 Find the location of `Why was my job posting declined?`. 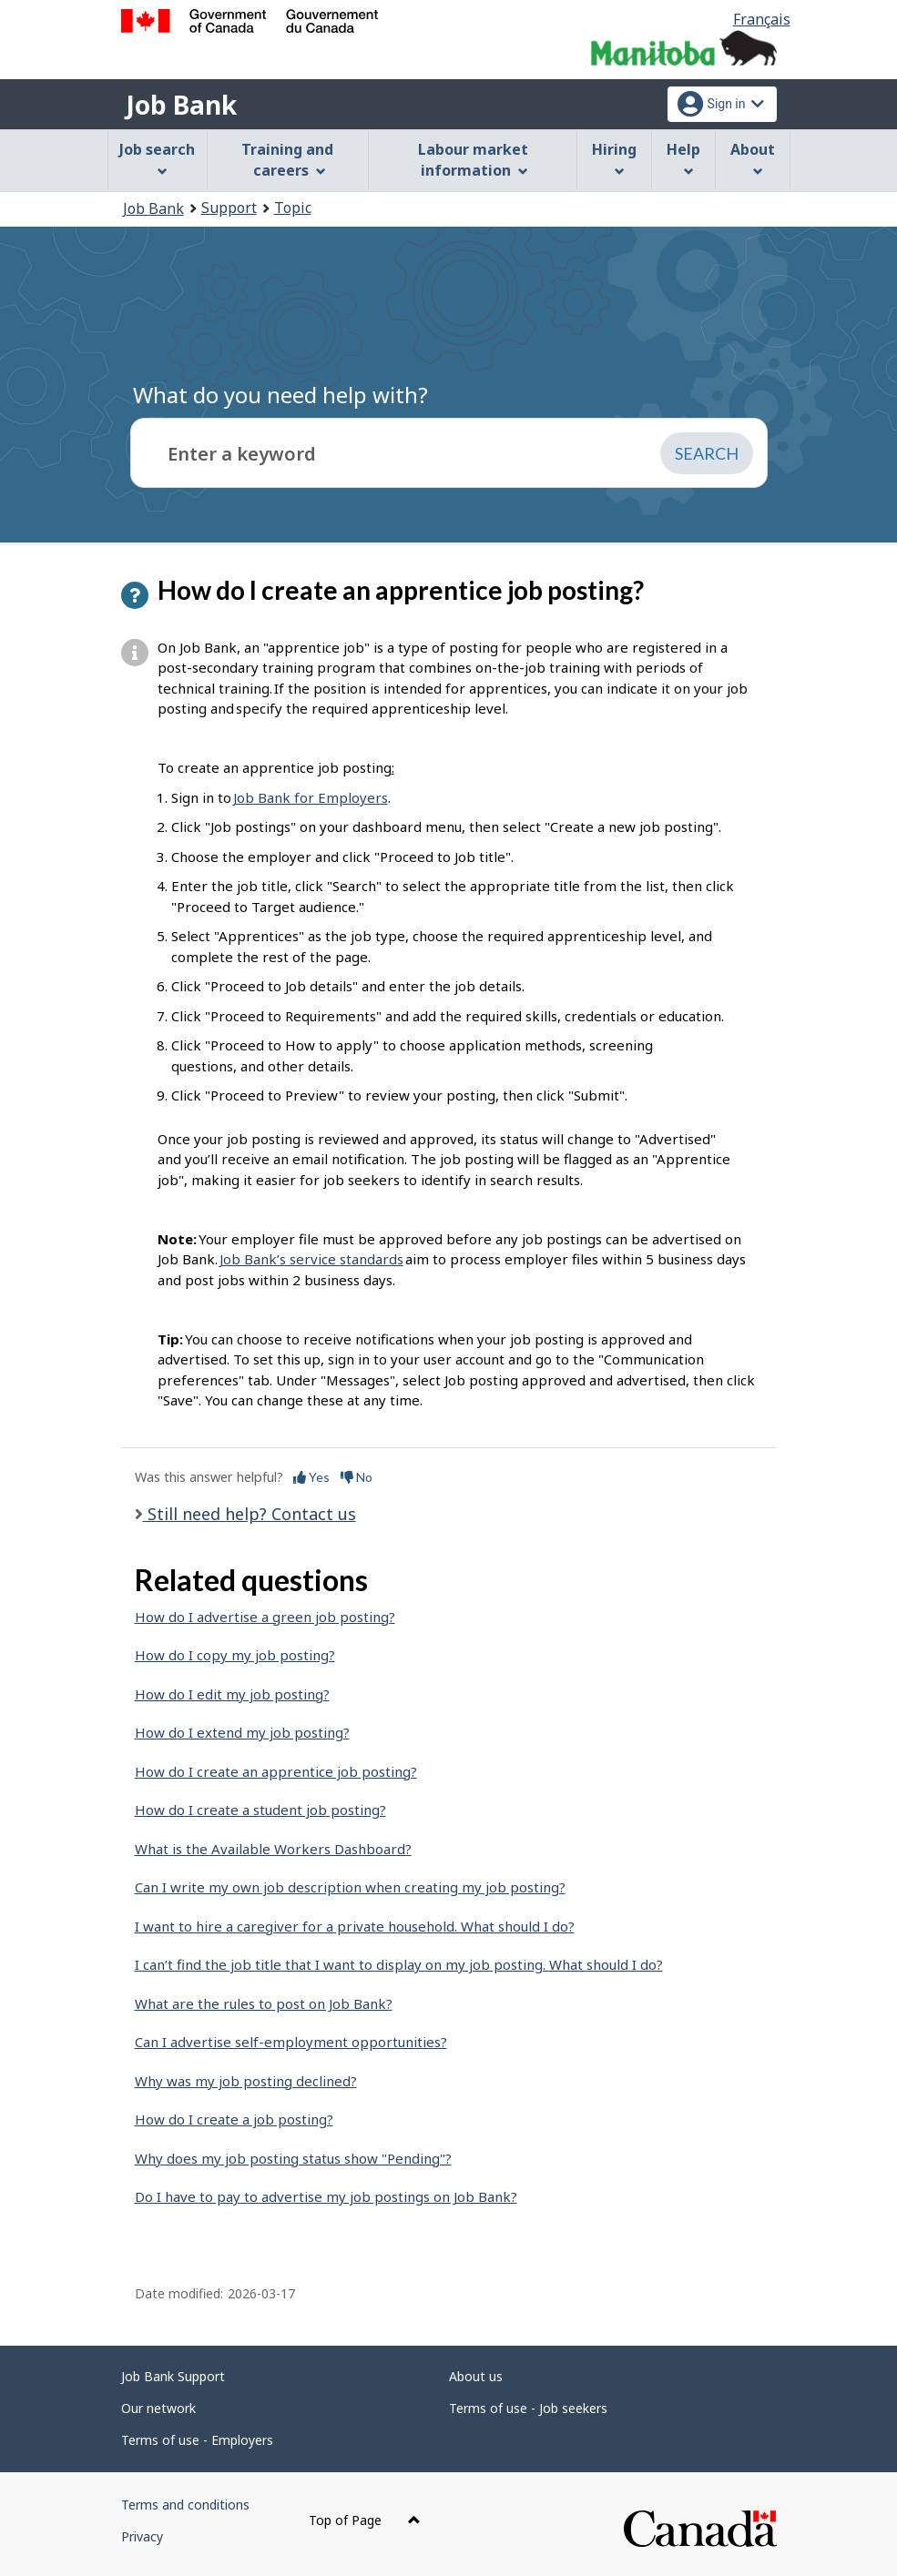

Why was my job posting declined? is located at coordinates (246, 2081).